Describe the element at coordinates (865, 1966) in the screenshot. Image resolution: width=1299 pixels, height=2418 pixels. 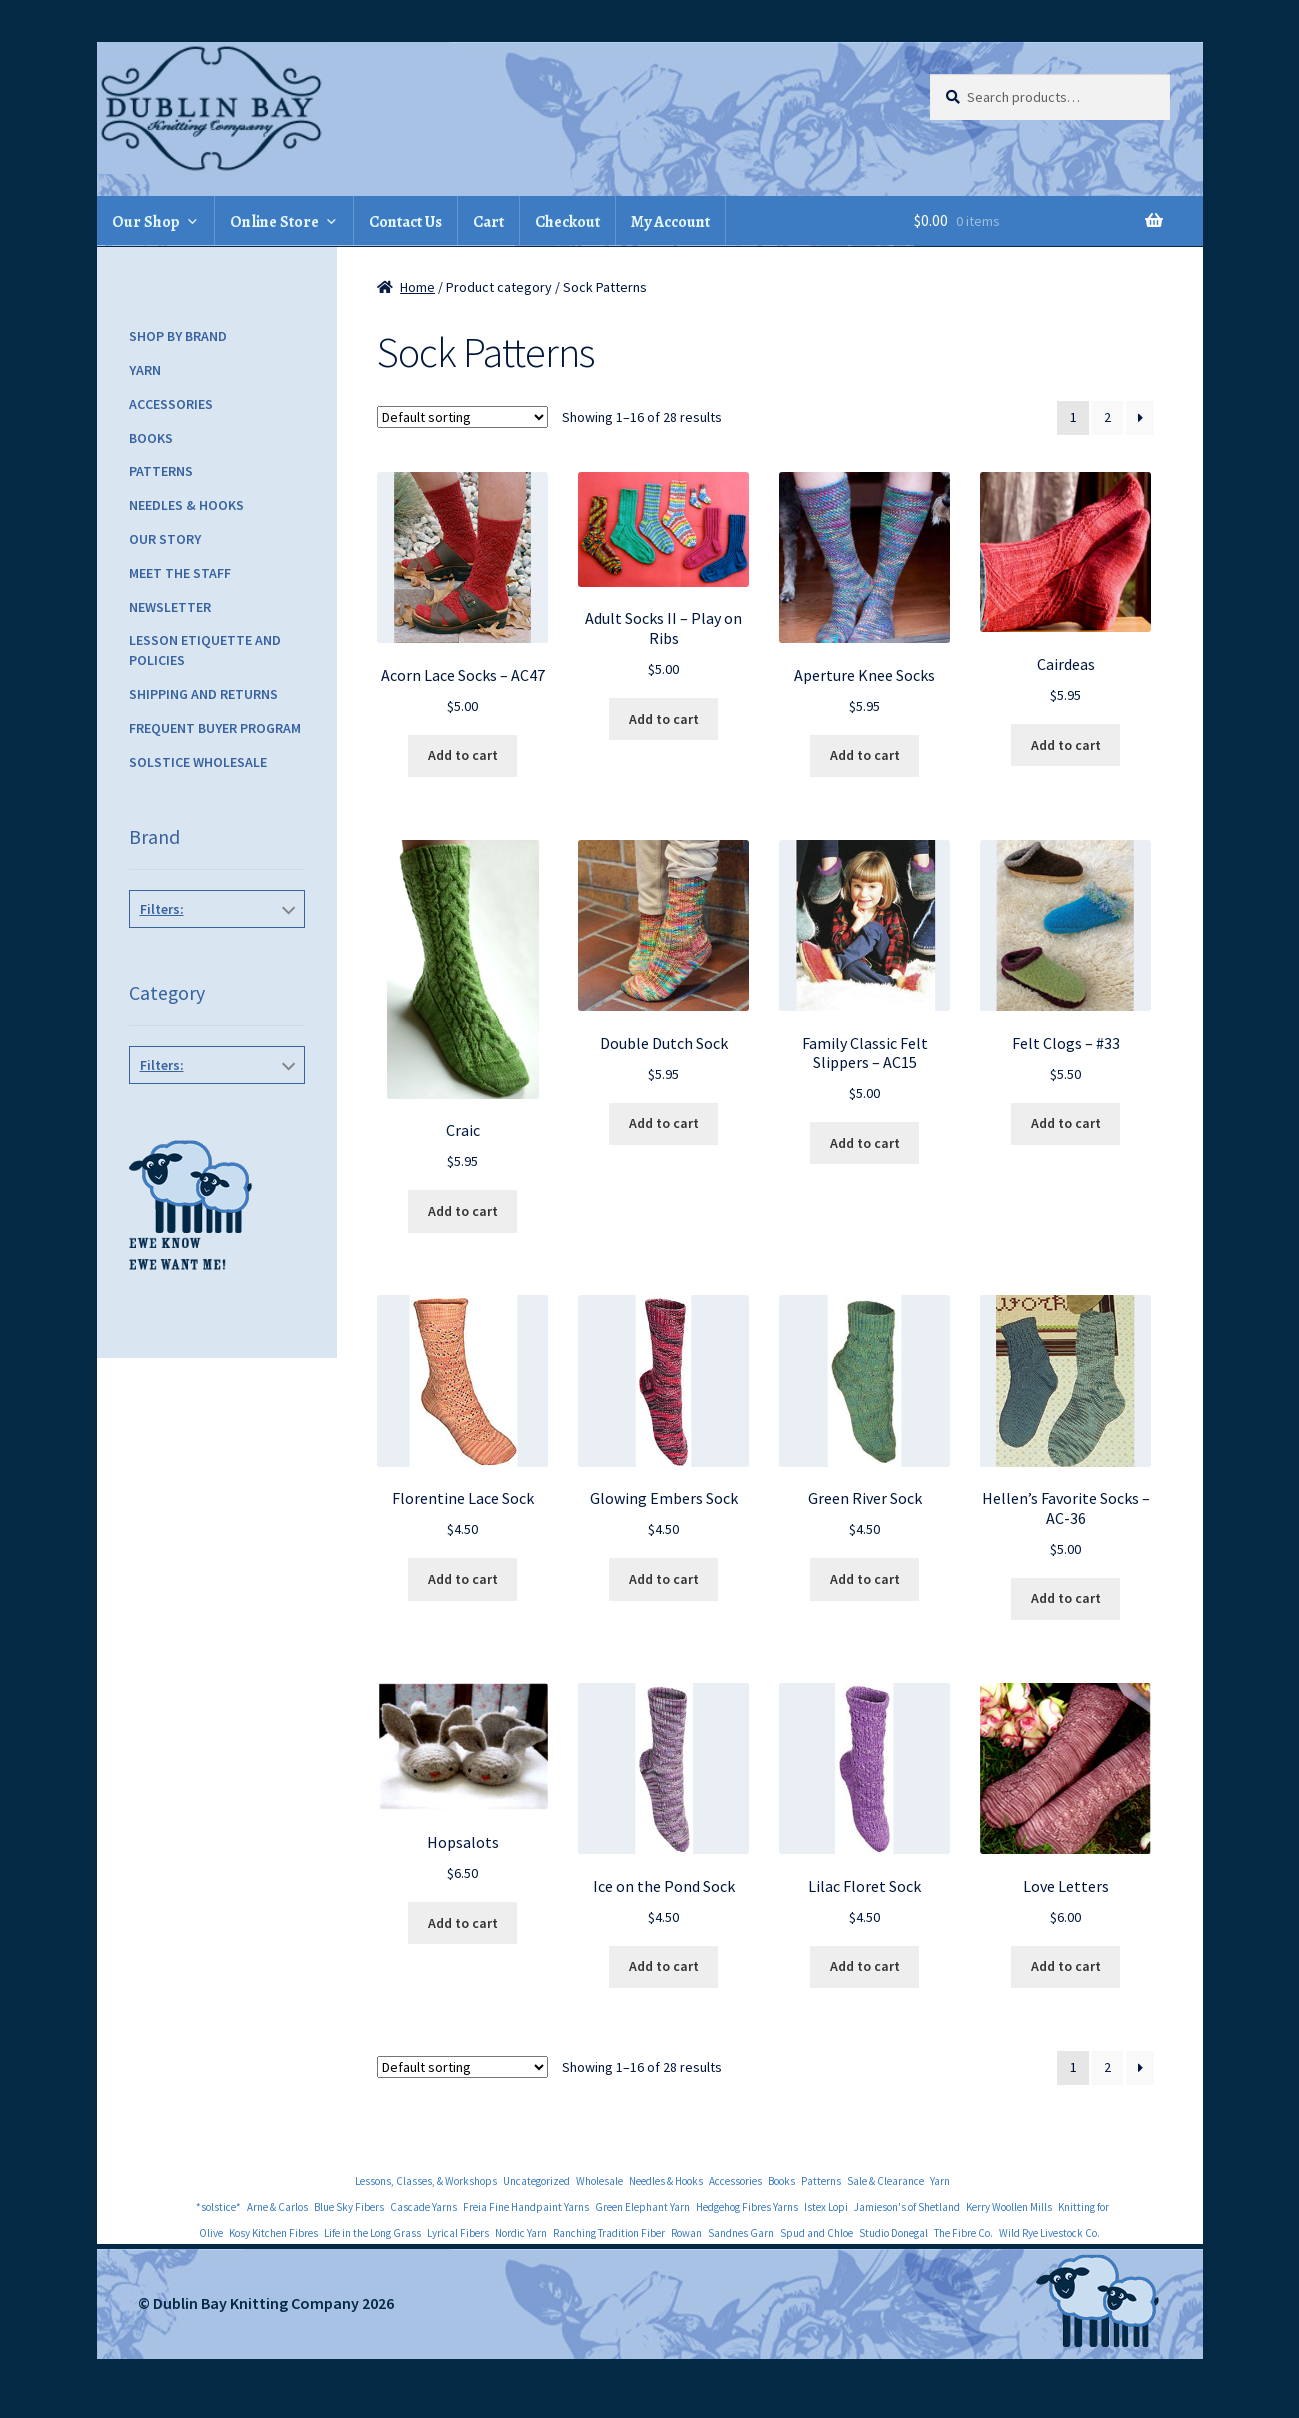
I see `Add to cart [Add to cart: “Lilac Floret Sock”]` at that location.